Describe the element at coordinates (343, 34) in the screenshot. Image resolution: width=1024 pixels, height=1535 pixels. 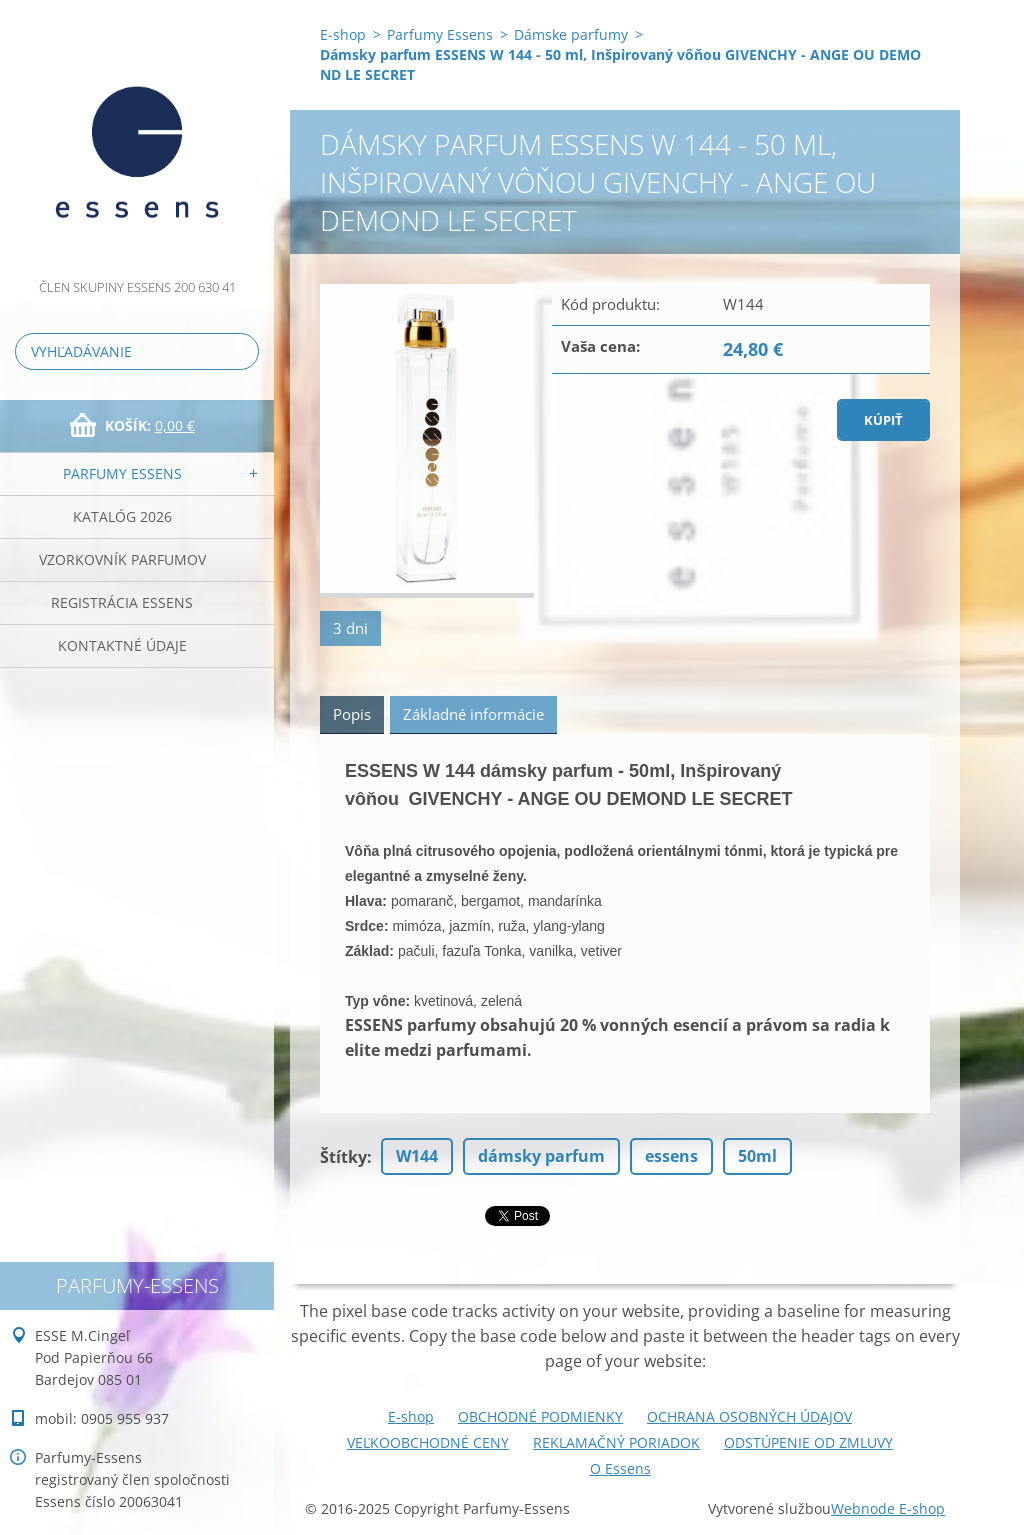
I see `E-shop` at that location.